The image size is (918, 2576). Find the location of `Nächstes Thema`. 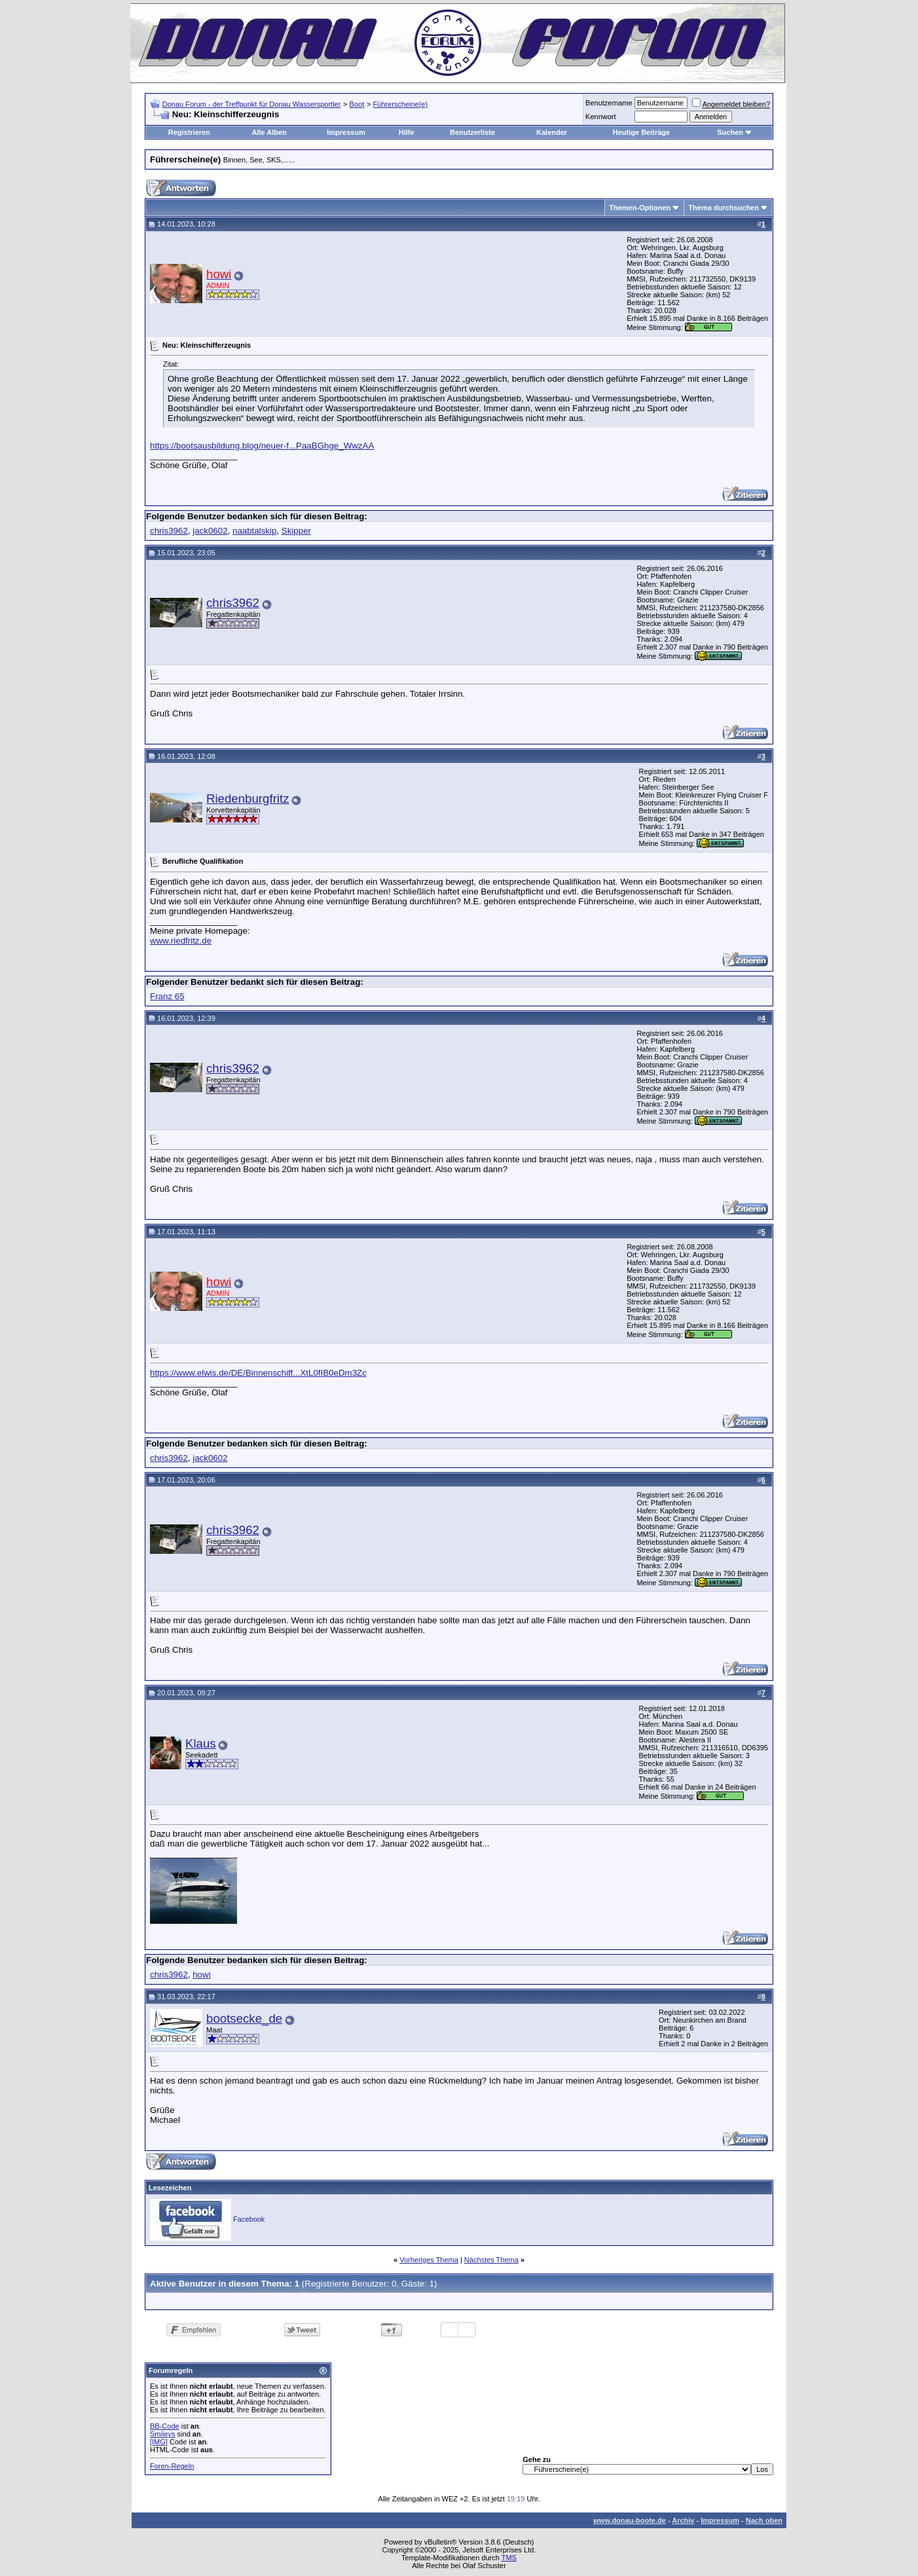

Nächstes Thema is located at coordinates (491, 2260).